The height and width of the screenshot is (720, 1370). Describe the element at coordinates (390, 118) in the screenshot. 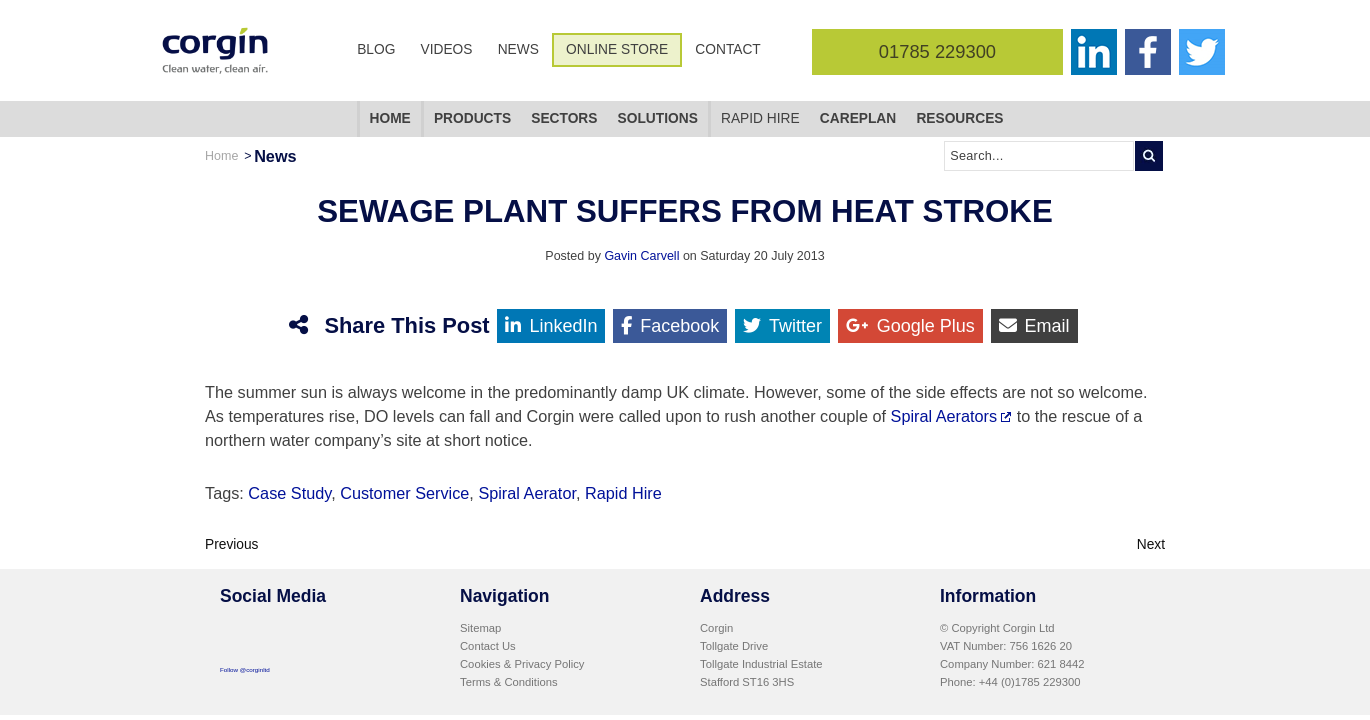

I see `Home [menuitem]` at that location.